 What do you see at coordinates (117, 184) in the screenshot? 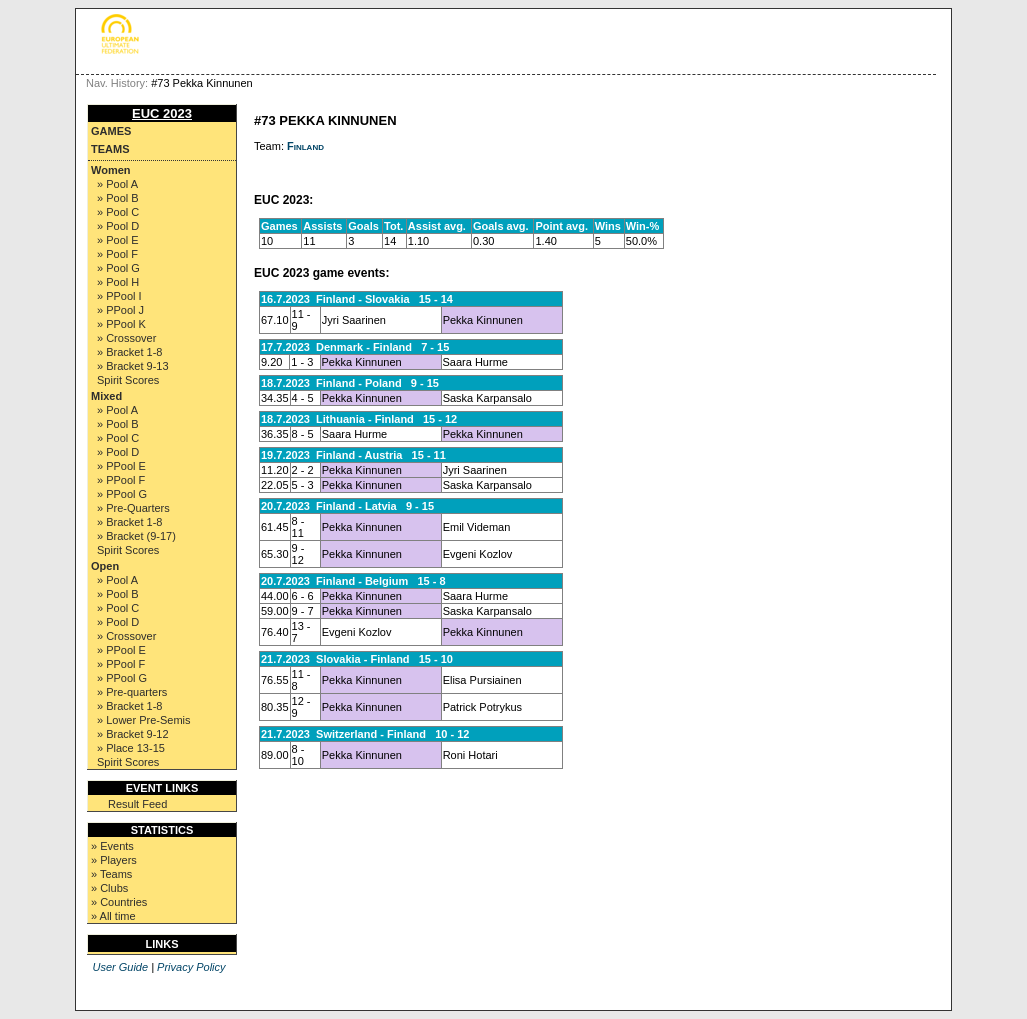
I see `» Pool A` at bounding box center [117, 184].